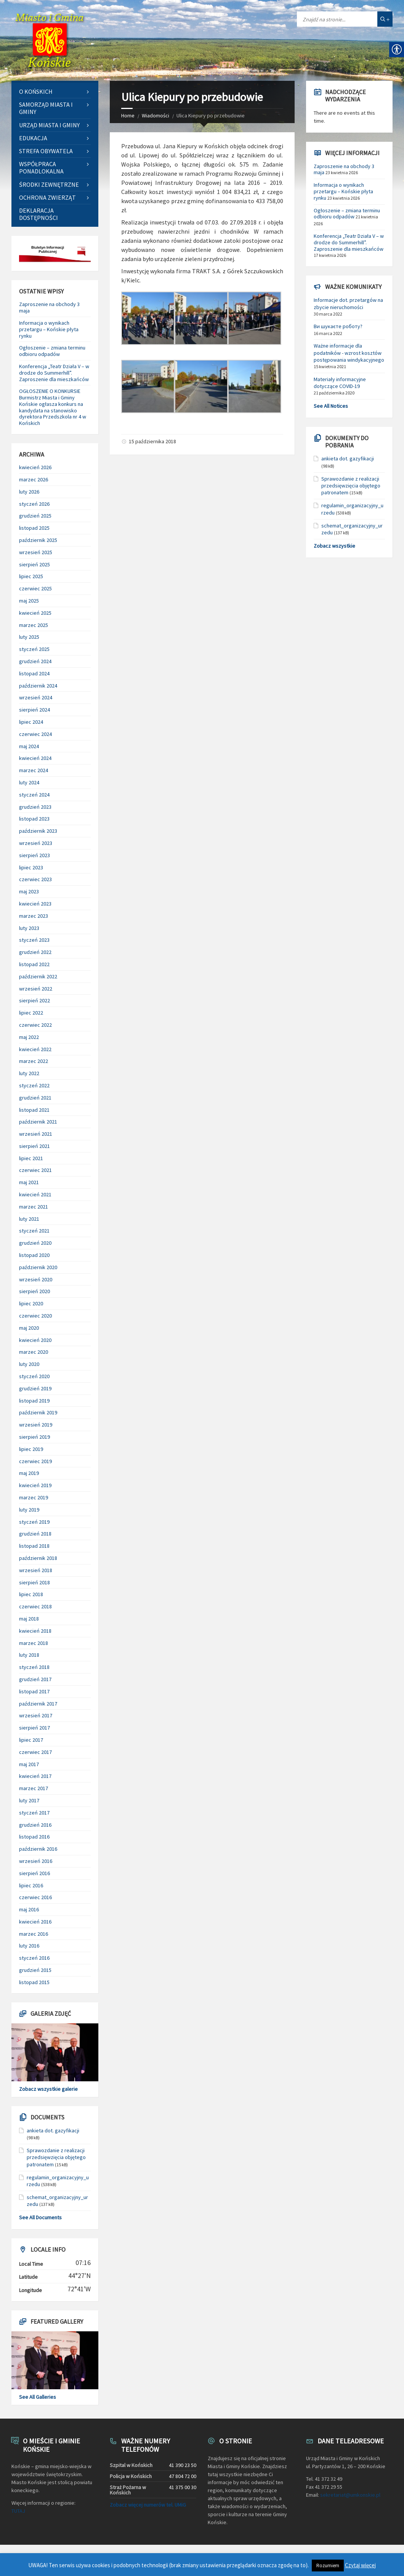 This screenshot has width=404, height=2576. Describe the element at coordinates (38, 976) in the screenshot. I see `październik 2022 [link]` at that location.